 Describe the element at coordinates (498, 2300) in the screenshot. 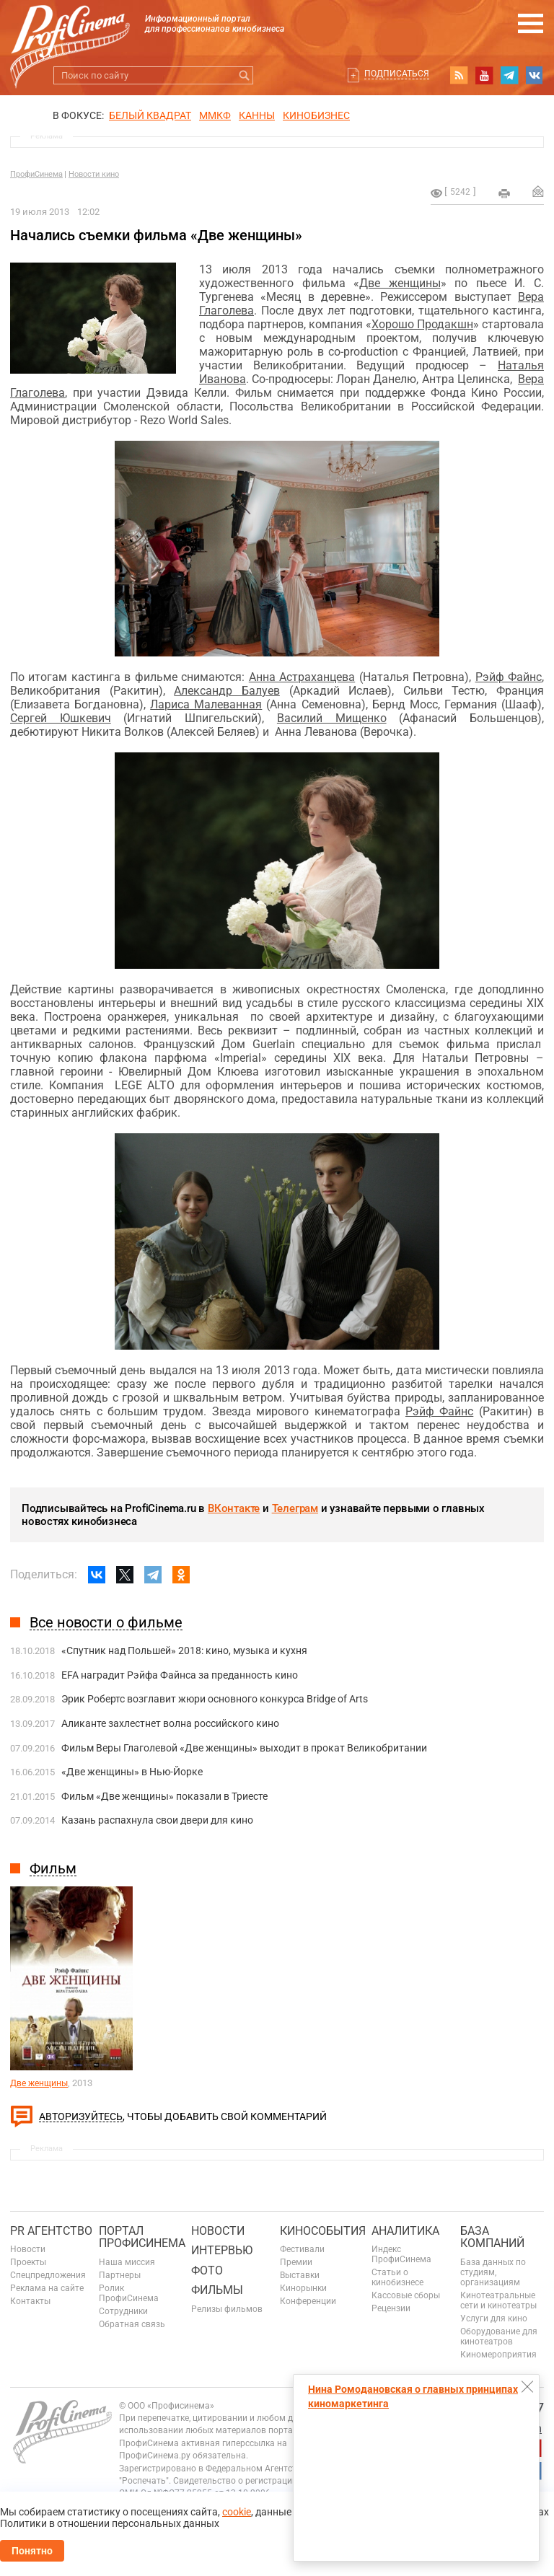

I see `Кинотеатральные сети и кинотеатры` at that location.